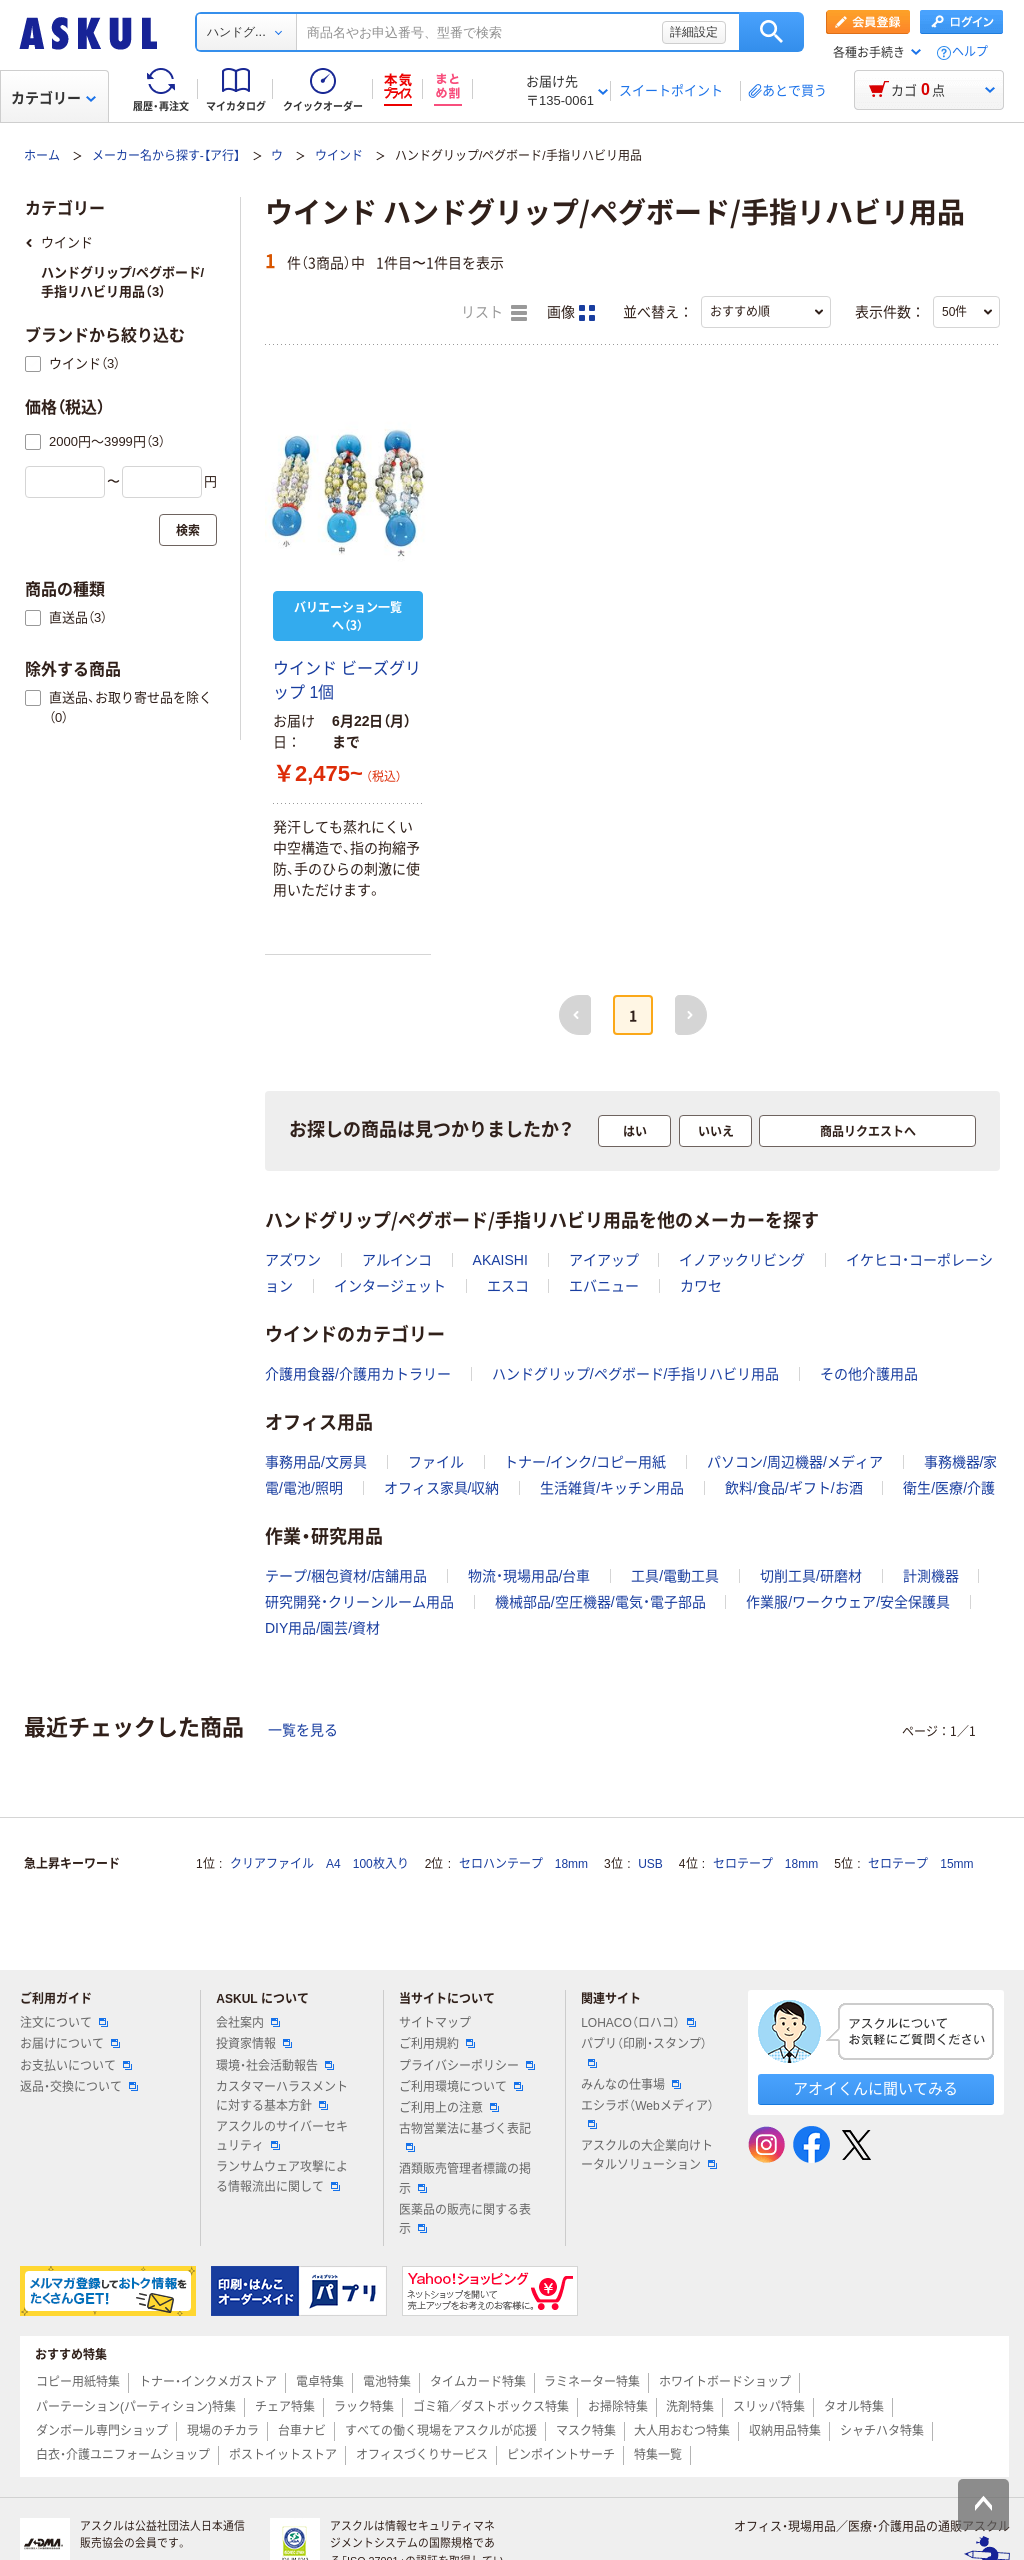  I want to click on アズワン, so click(293, 1260).